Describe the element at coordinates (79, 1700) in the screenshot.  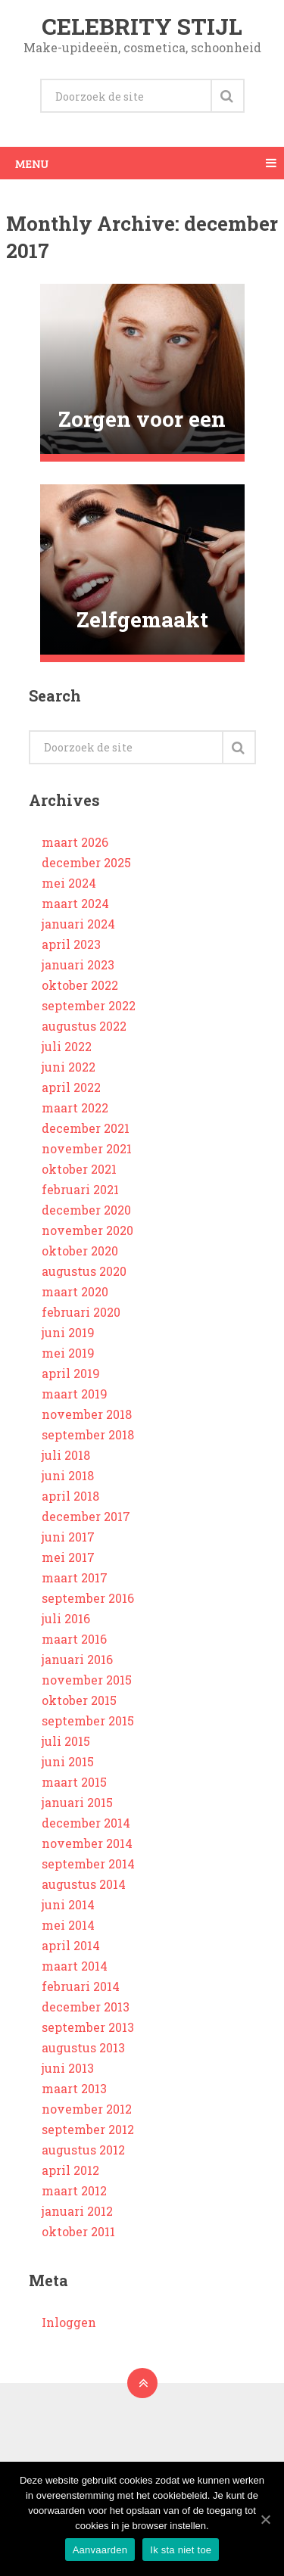
I see `oktober 2015` at that location.